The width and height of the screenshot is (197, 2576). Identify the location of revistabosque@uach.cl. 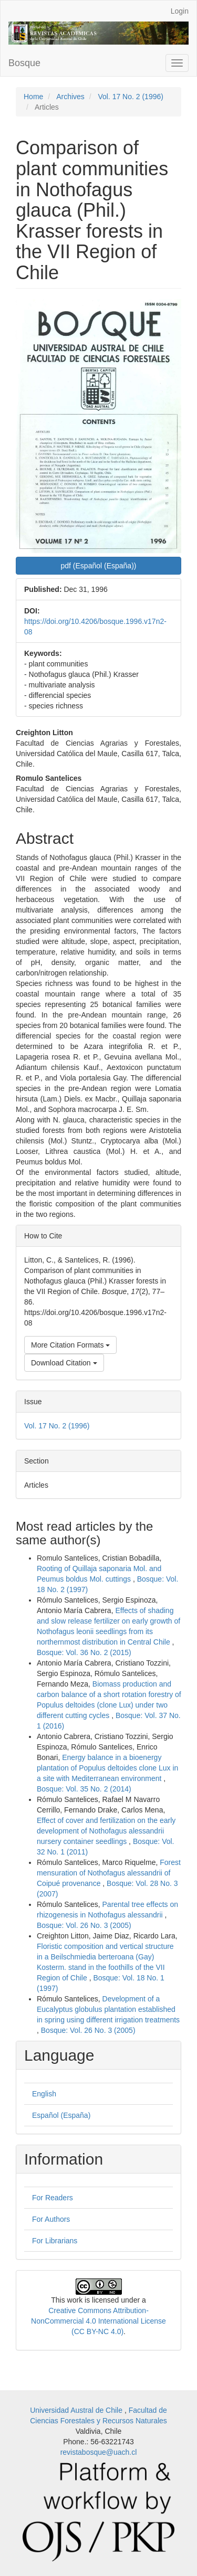
(98, 2452).